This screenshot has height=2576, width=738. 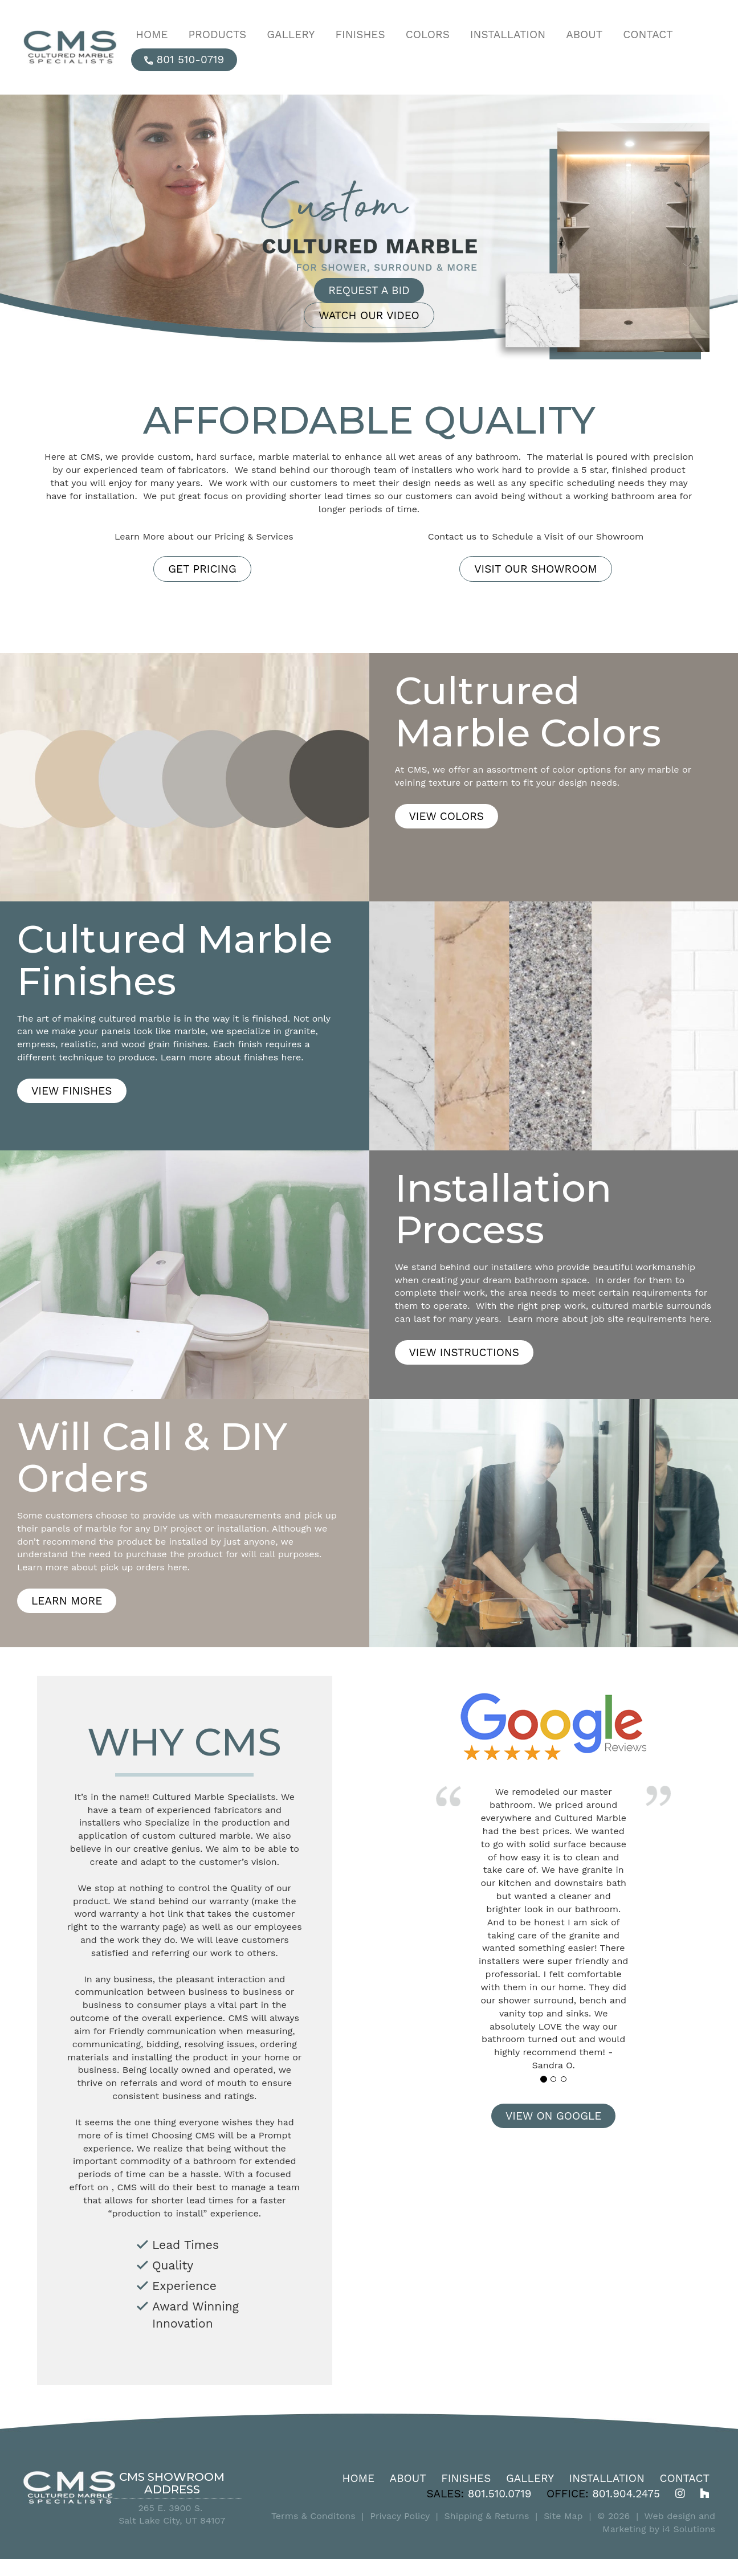 What do you see at coordinates (648, 34) in the screenshot?
I see `Contact [button]` at bounding box center [648, 34].